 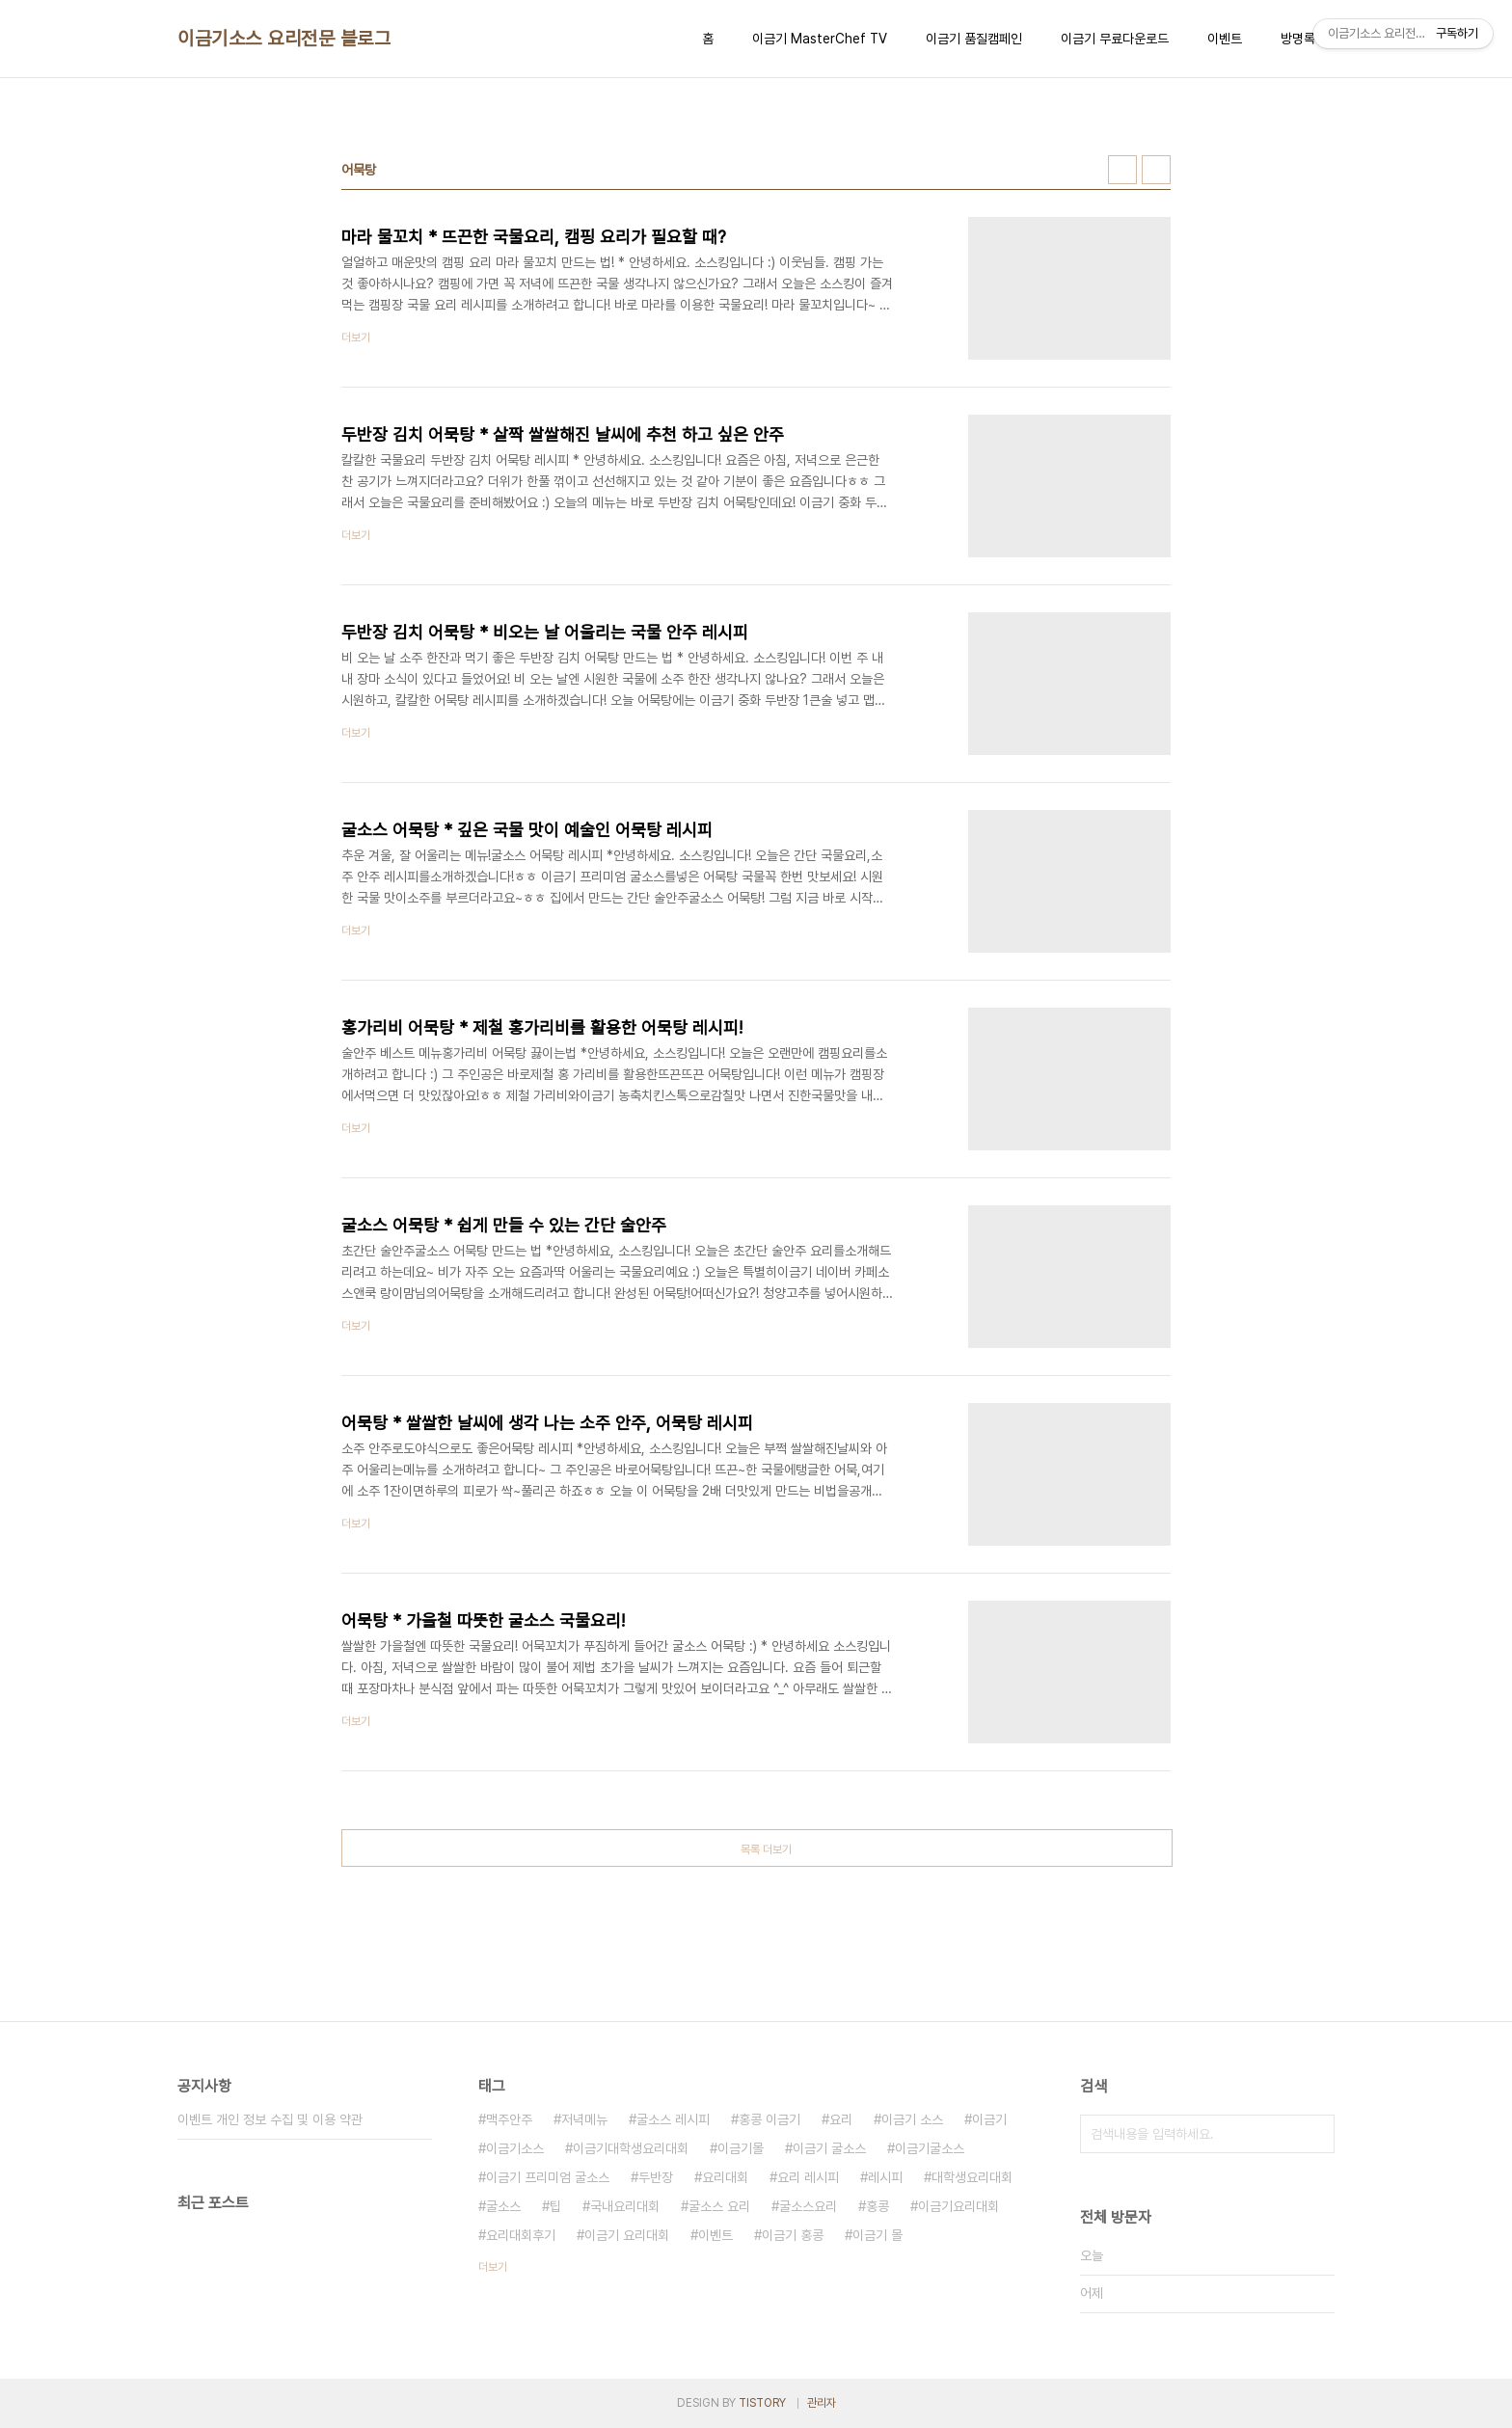 What do you see at coordinates (808, 2177) in the screenshot?
I see `요리 레시피` at bounding box center [808, 2177].